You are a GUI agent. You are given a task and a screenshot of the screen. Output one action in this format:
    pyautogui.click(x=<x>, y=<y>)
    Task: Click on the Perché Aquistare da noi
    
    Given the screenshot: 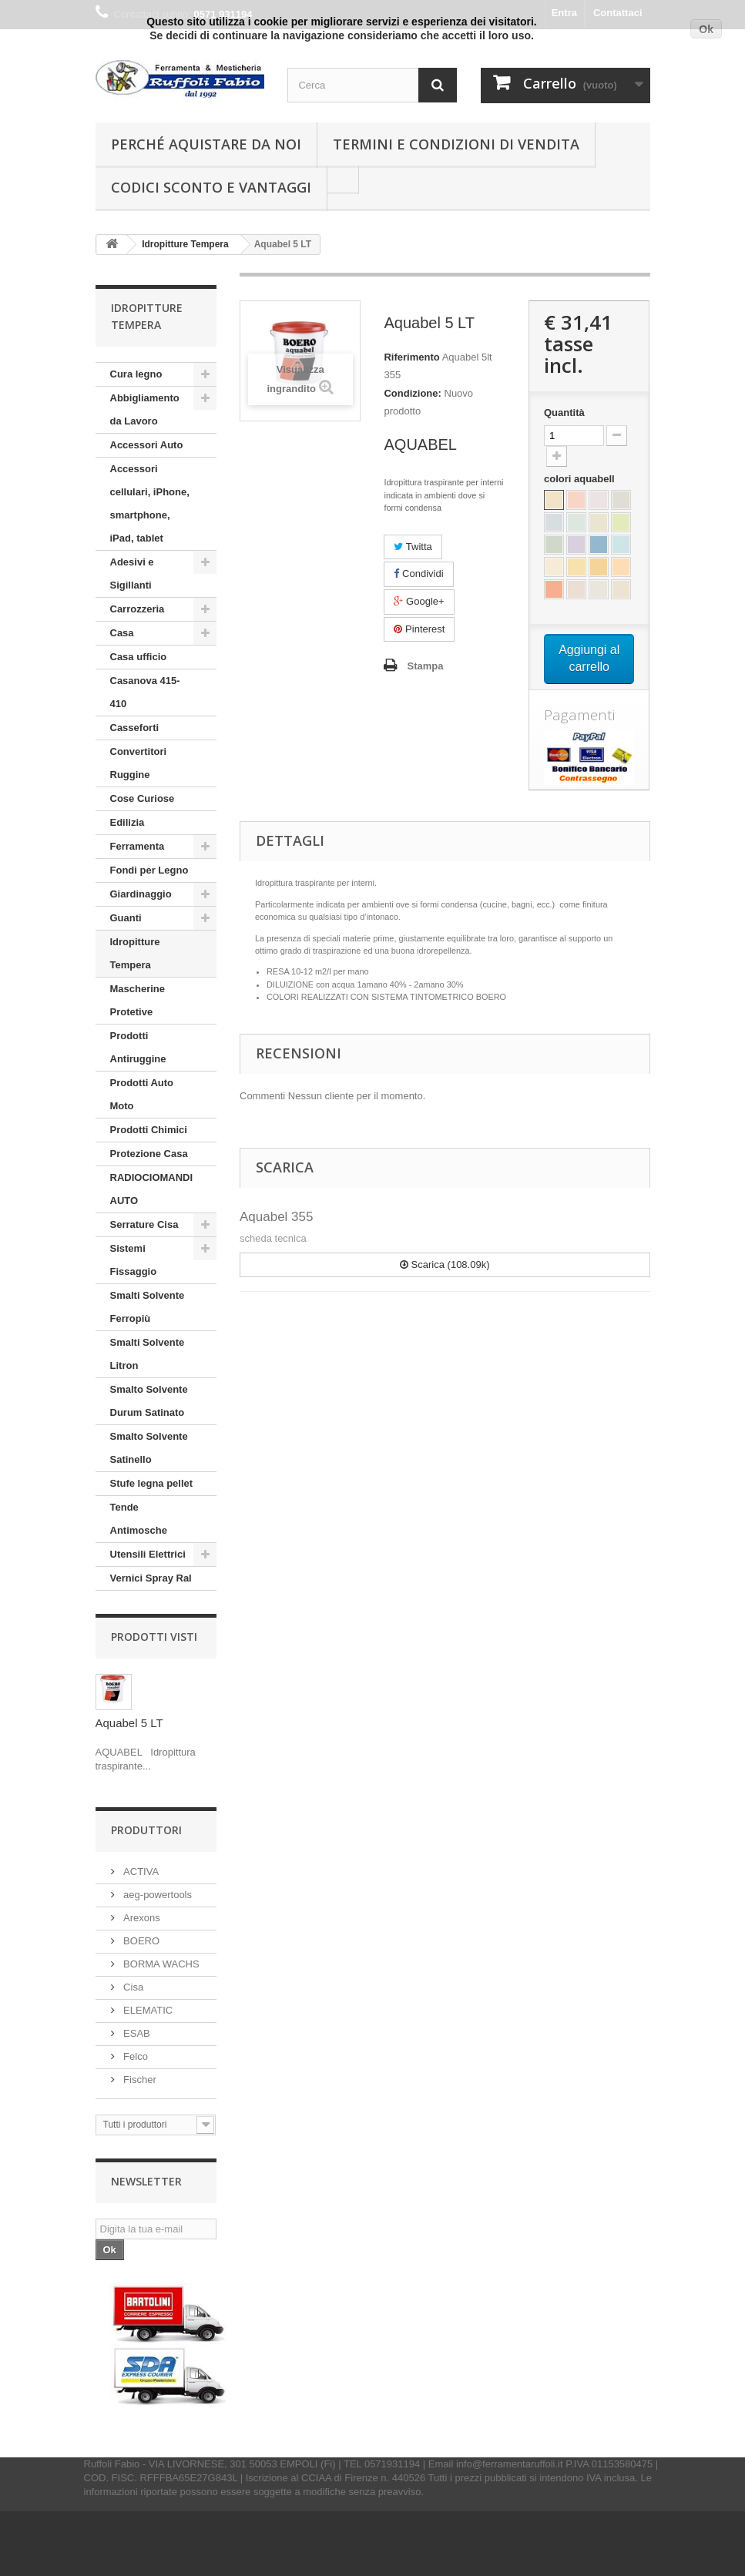 What is the action you would take?
    pyautogui.click(x=206, y=144)
    